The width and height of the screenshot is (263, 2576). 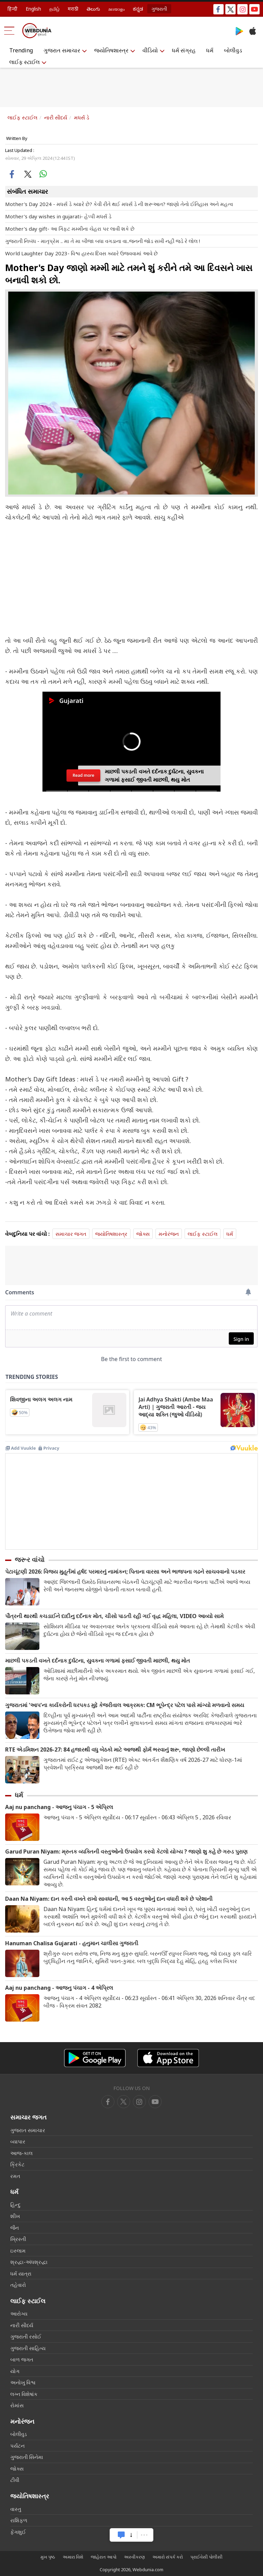 What do you see at coordinates (18, 2520) in the screenshot?
I see `રાશિફળ` at bounding box center [18, 2520].